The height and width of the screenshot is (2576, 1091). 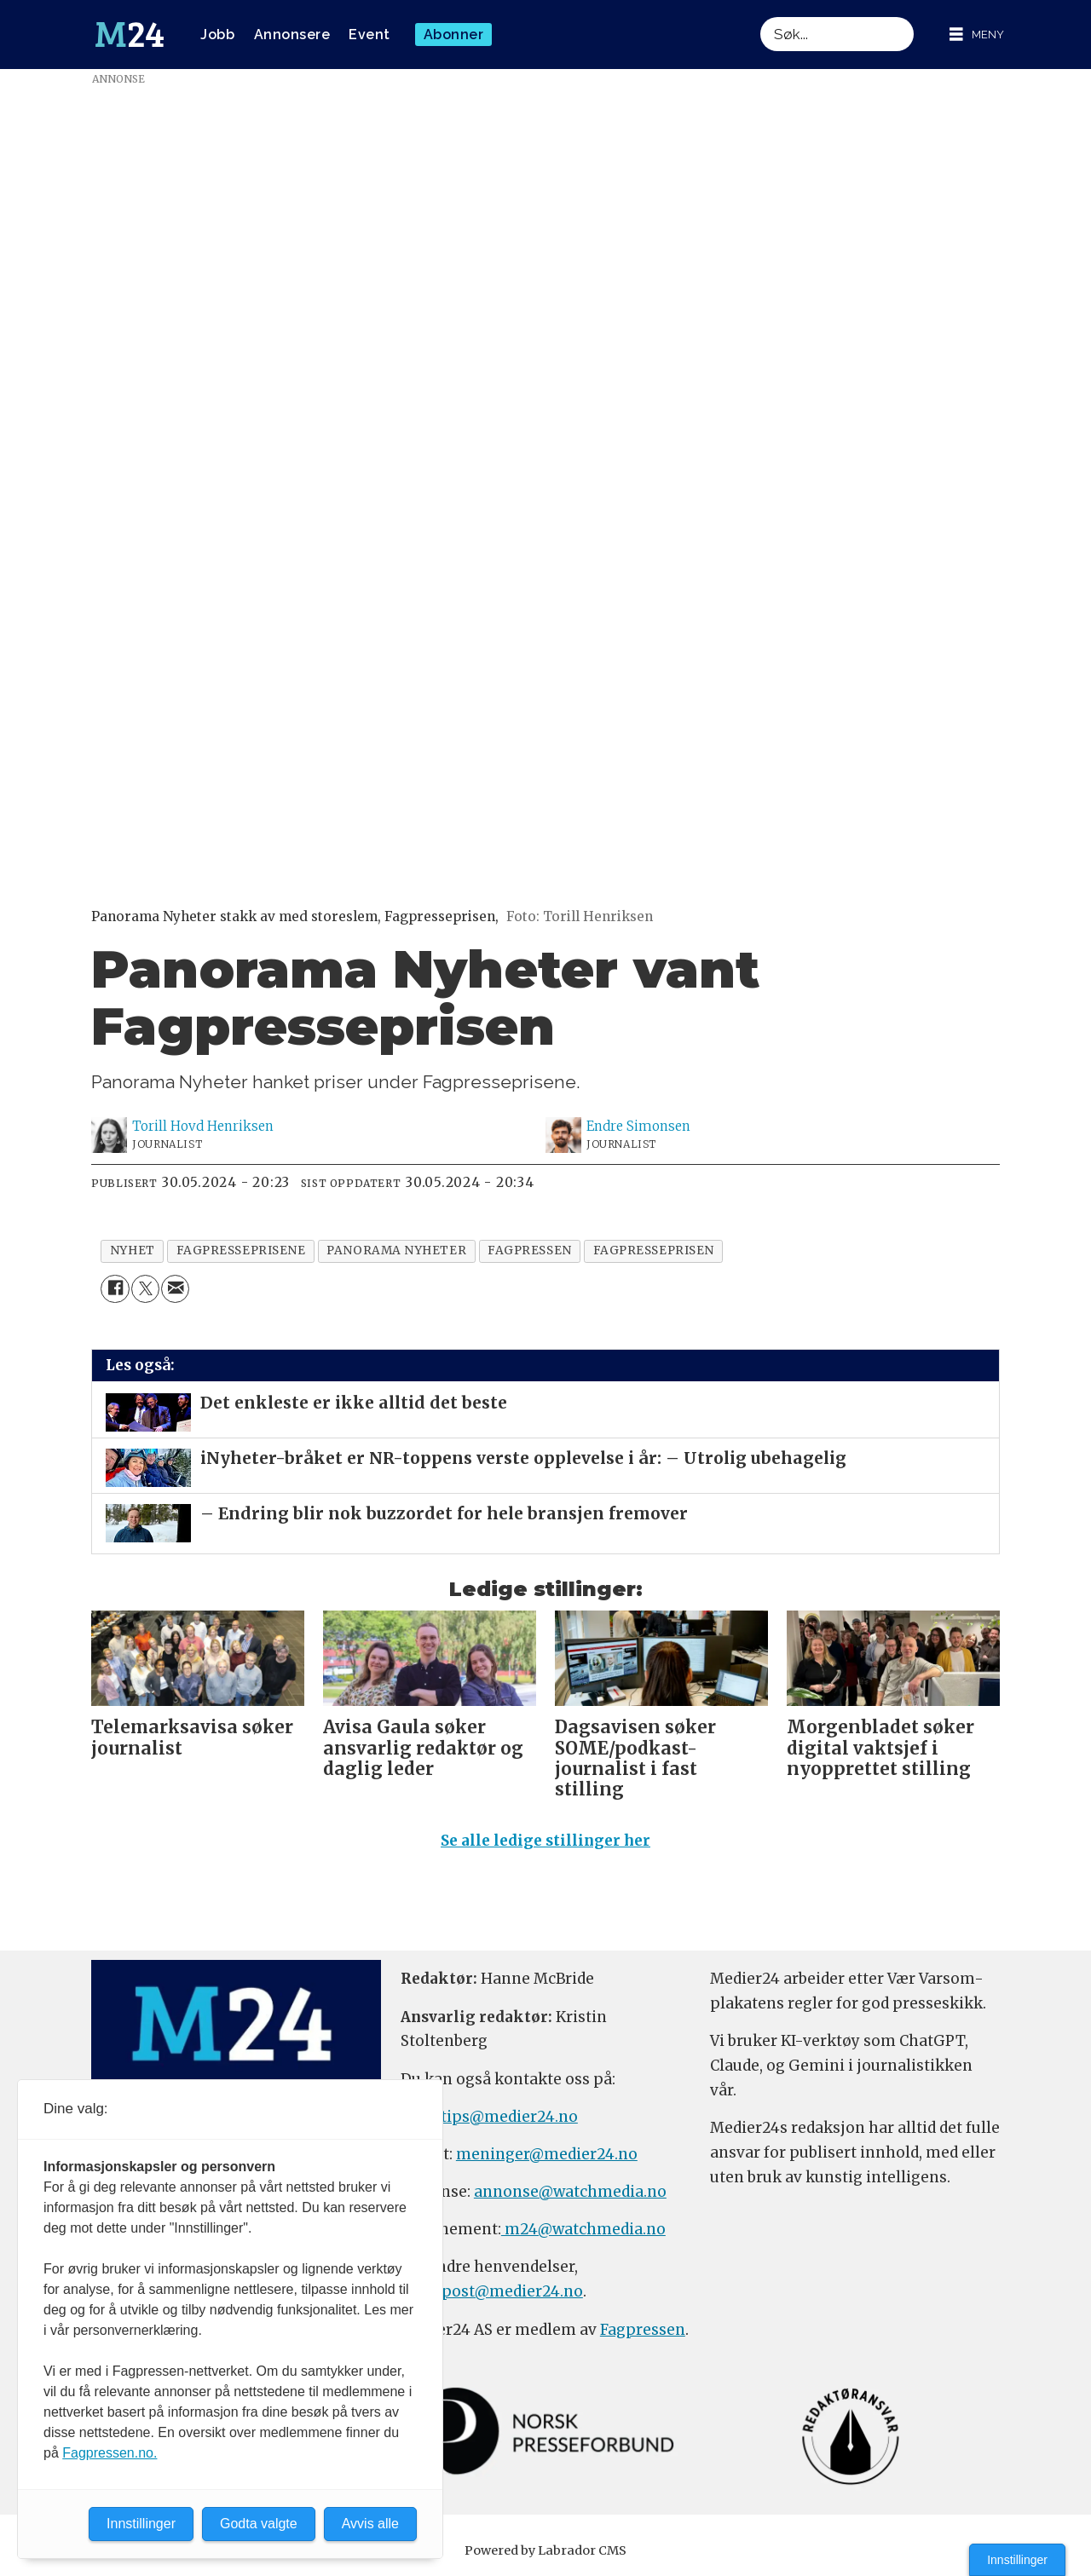 I want to click on meninger@medier24.no, so click(x=547, y=2154).